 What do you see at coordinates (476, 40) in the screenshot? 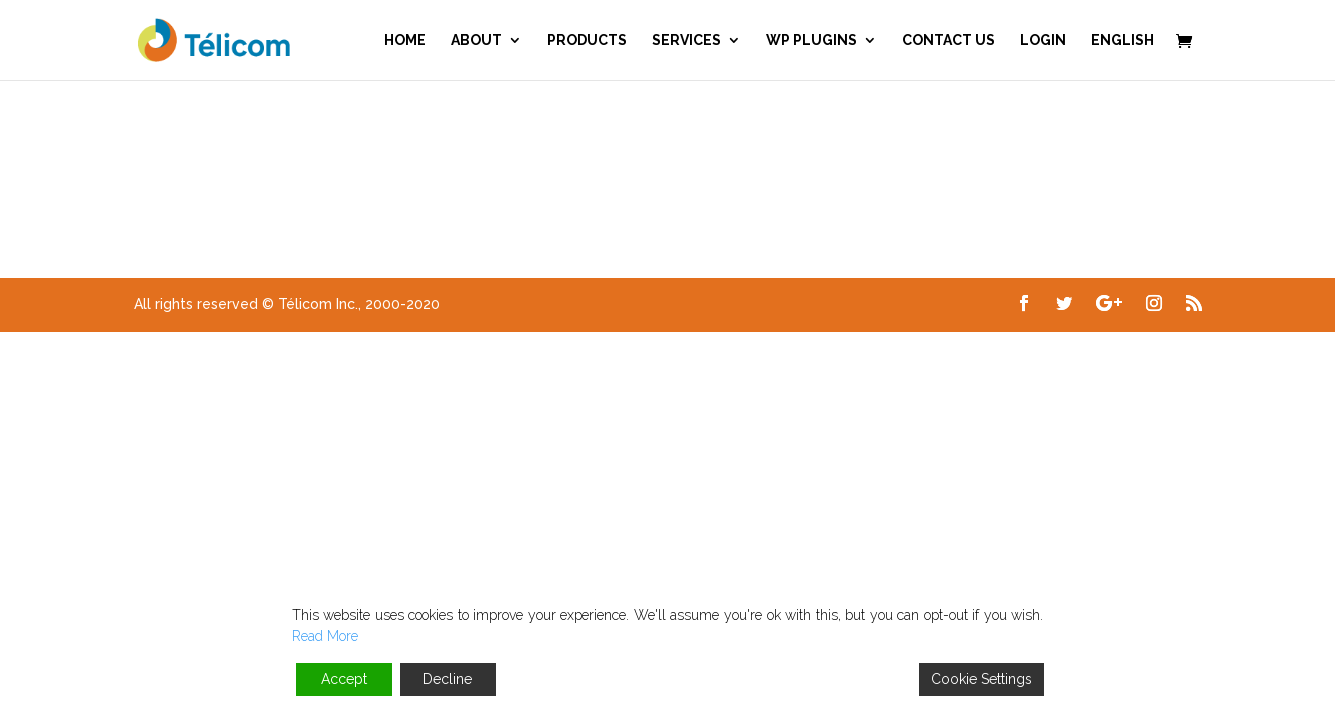
I see `About` at bounding box center [476, 40].